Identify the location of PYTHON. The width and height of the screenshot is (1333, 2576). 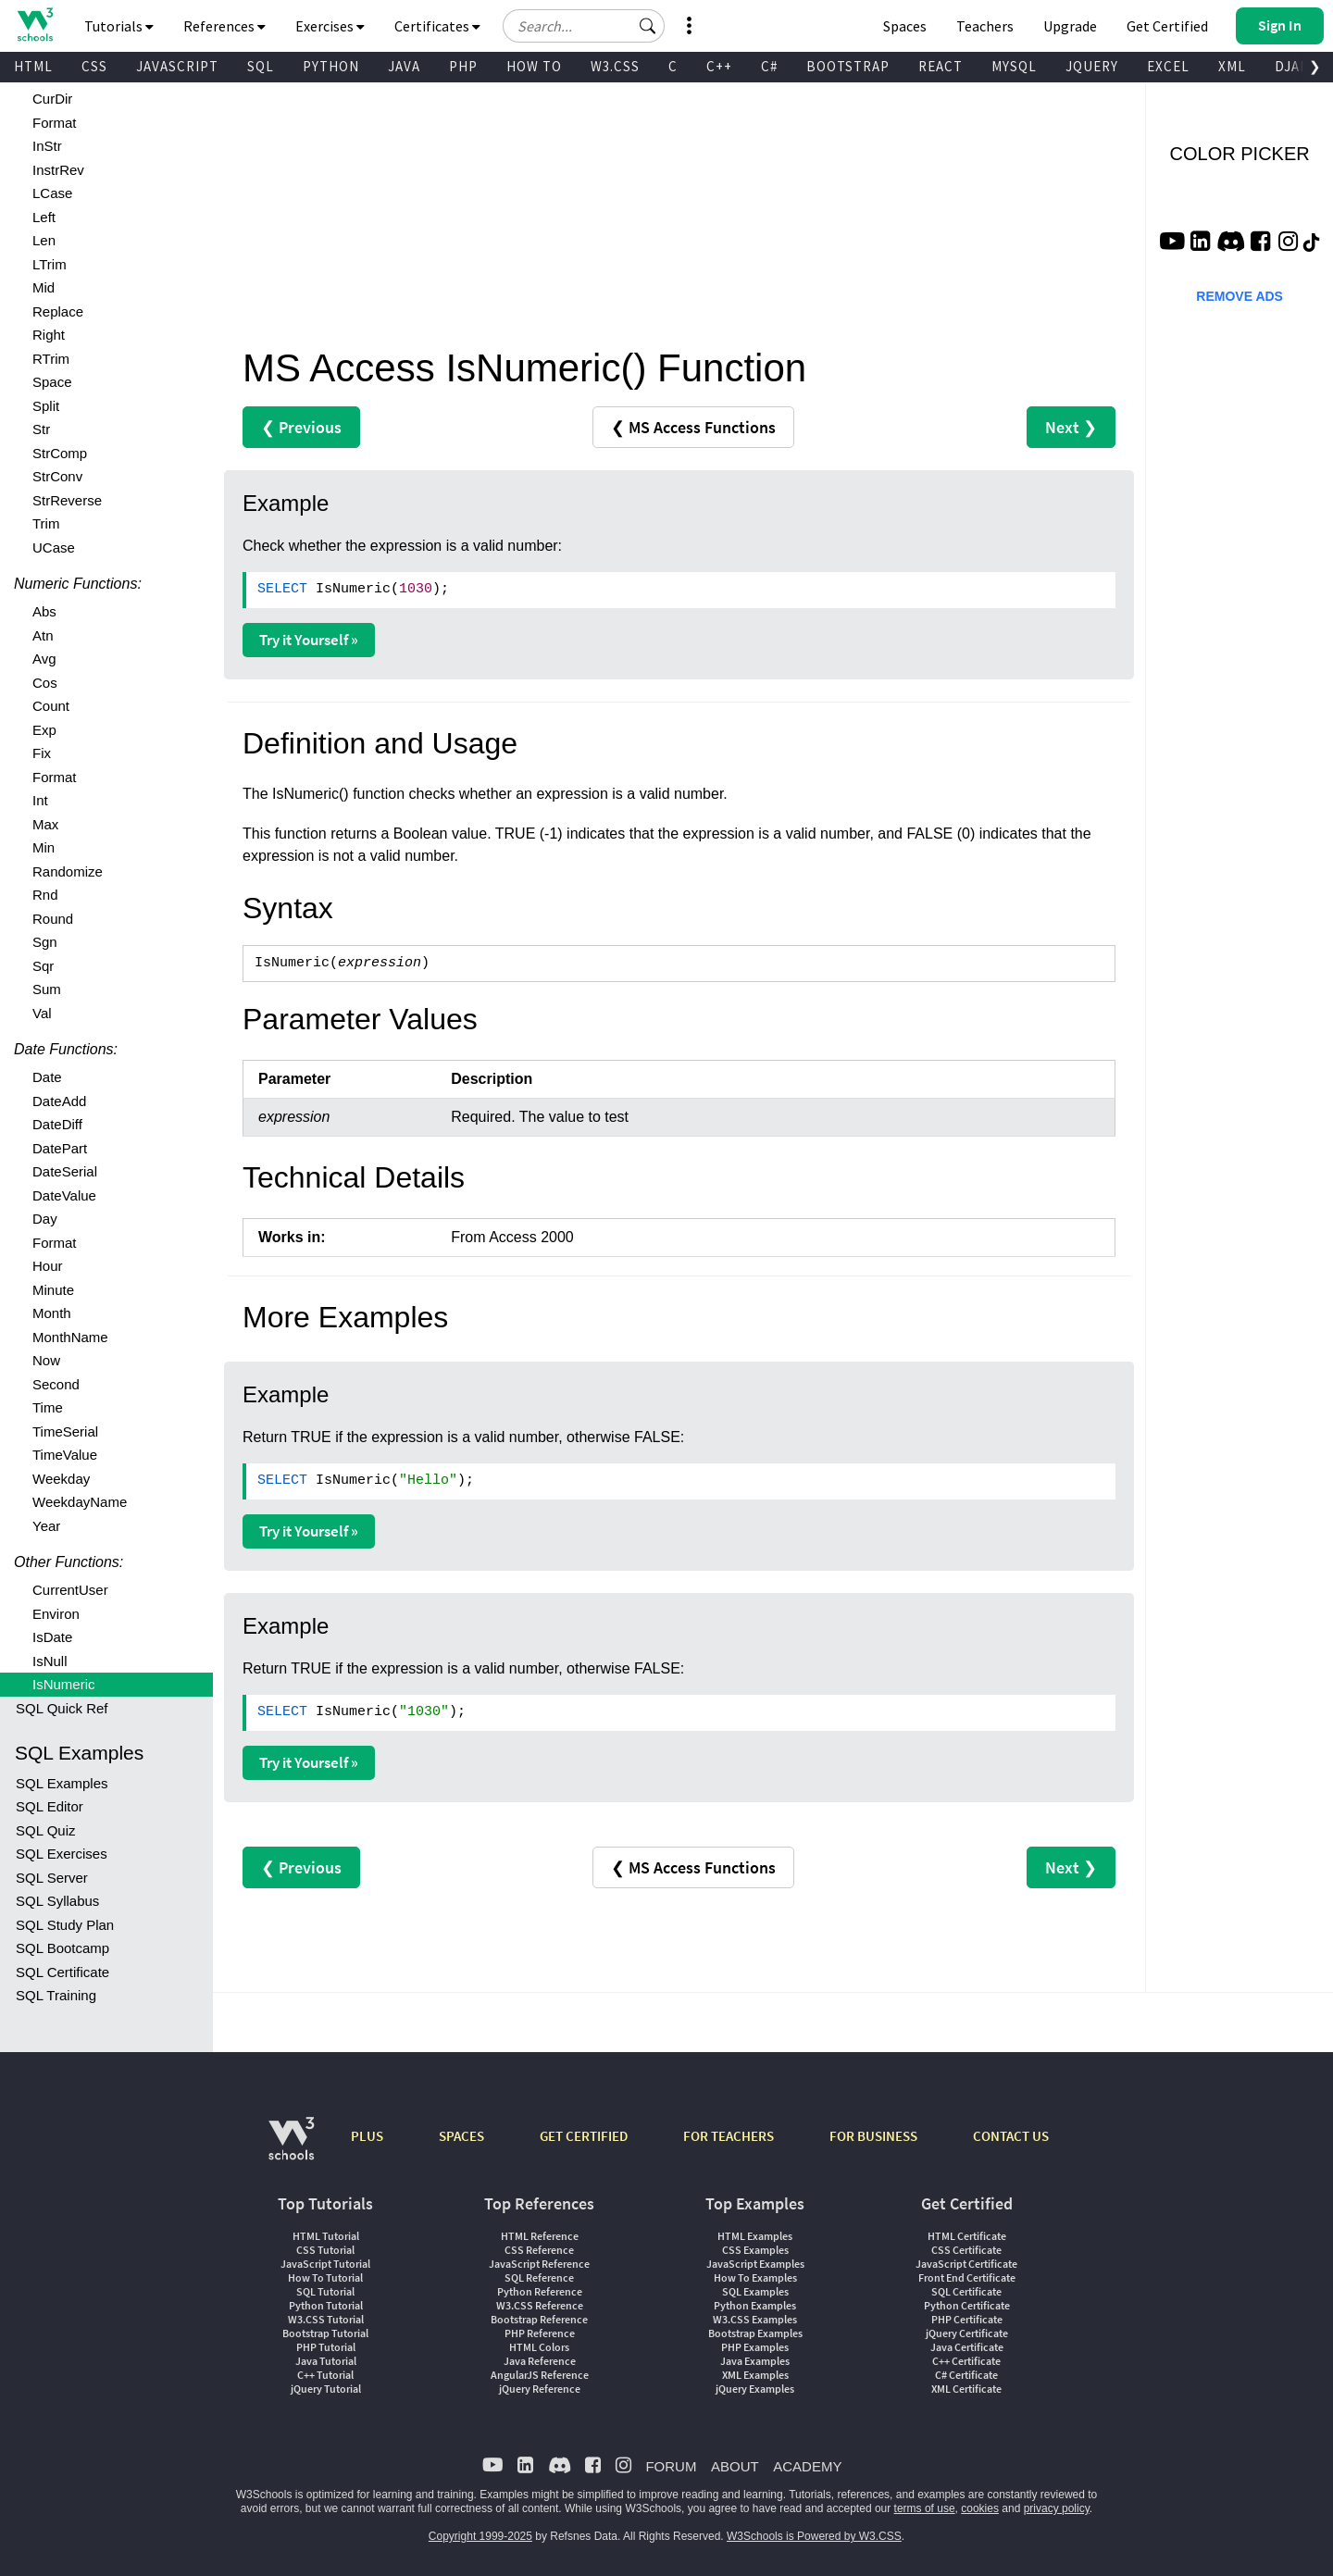
(331, 66).